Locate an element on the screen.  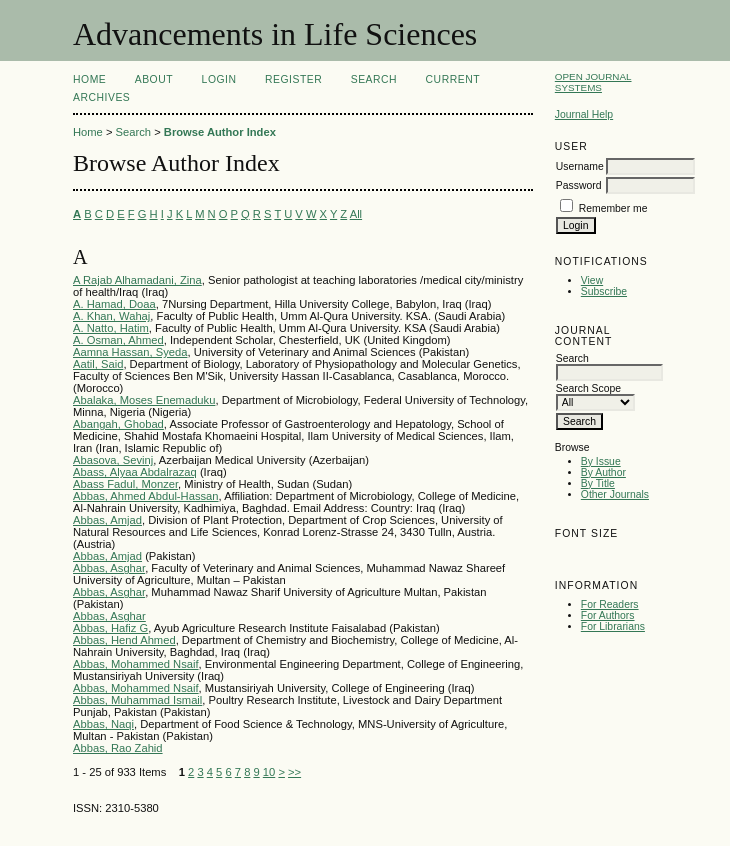
Subscribe is located at coordinates (604, 291).